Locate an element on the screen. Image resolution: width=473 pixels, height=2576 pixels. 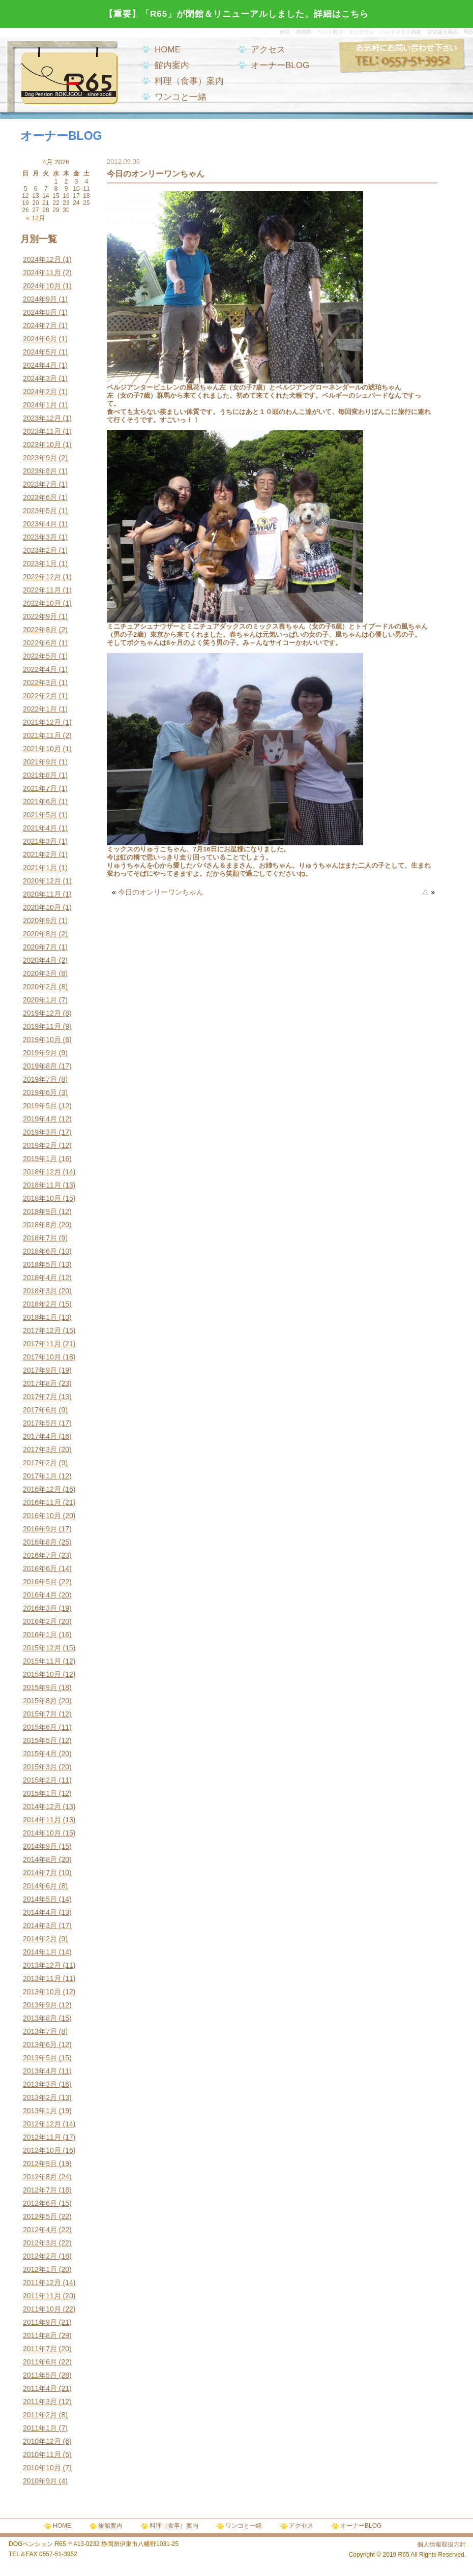
2016年5月 is located at coordinates (40, 1582).